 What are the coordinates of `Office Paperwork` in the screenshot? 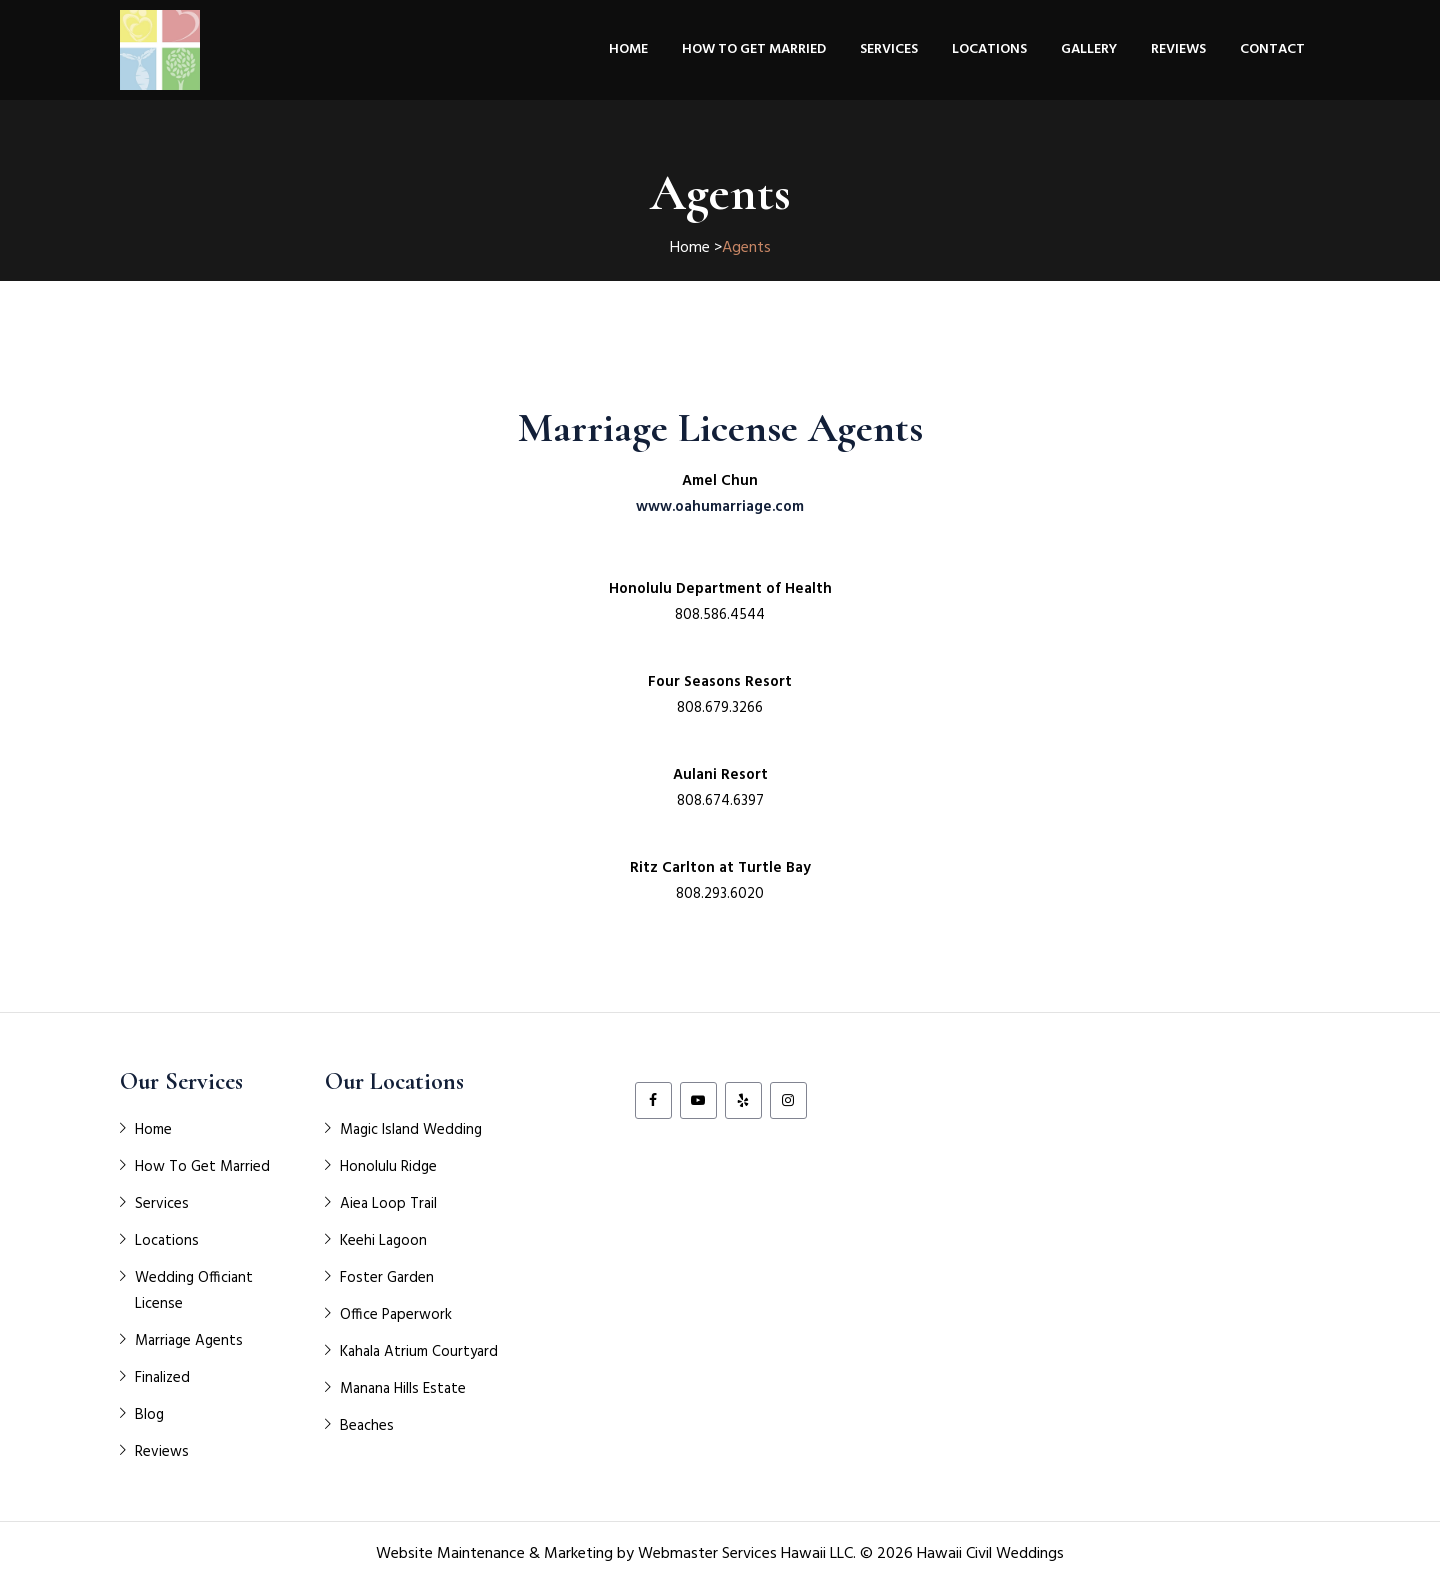 It's located at (396, 1315).